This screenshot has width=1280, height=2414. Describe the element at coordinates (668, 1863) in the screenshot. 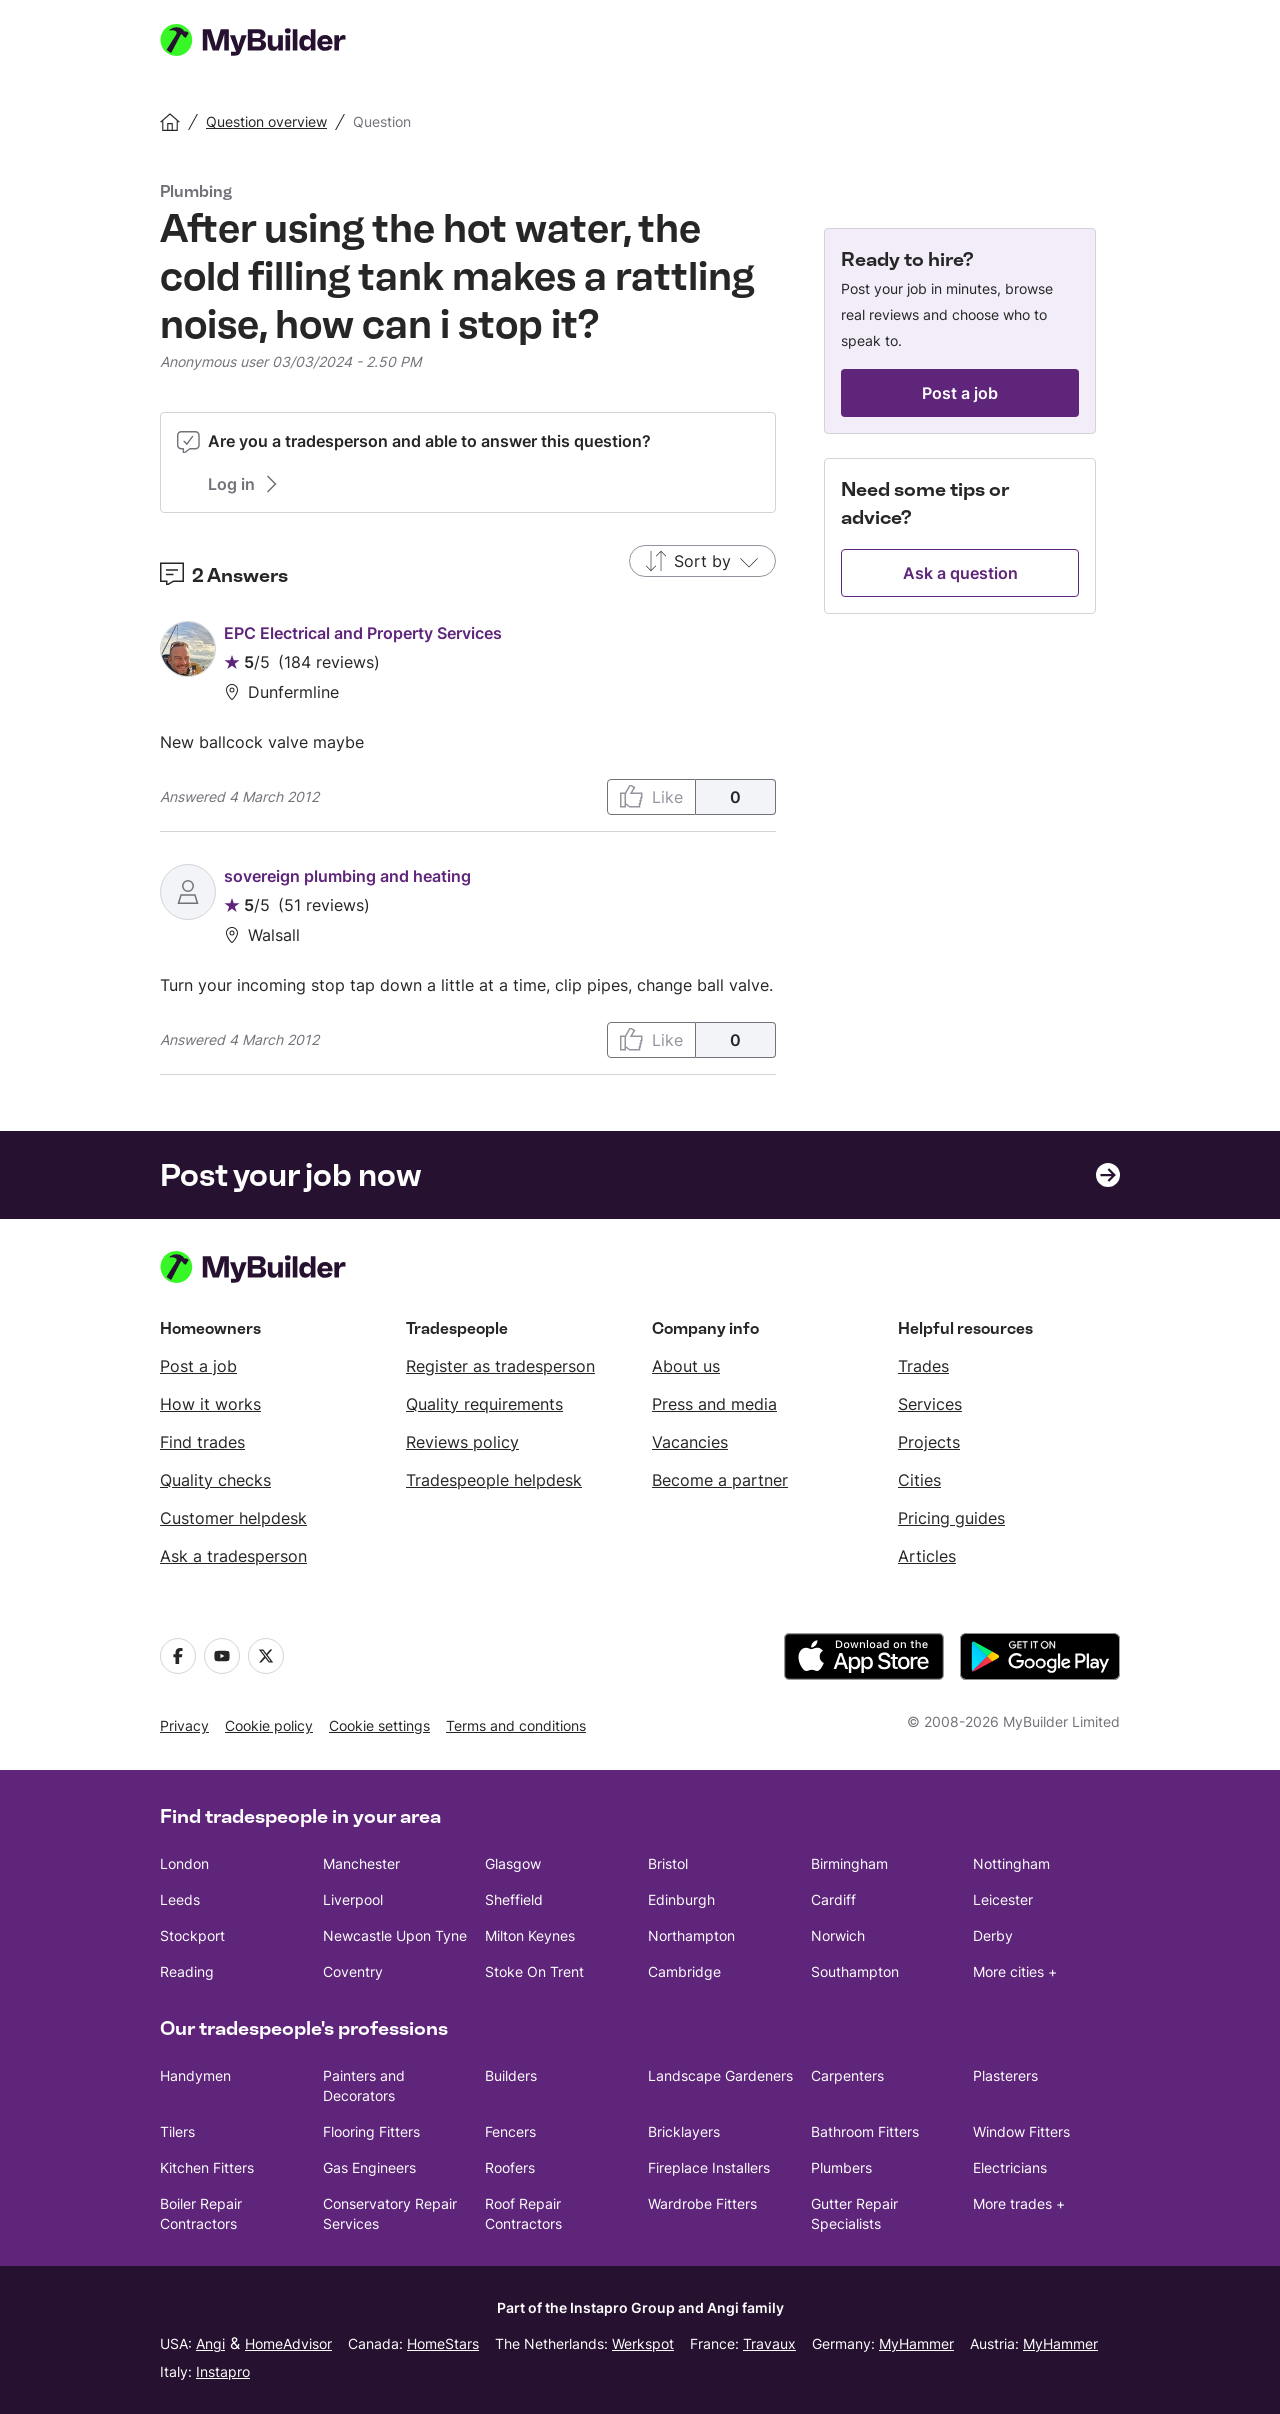

I see `Bristol` at that location.